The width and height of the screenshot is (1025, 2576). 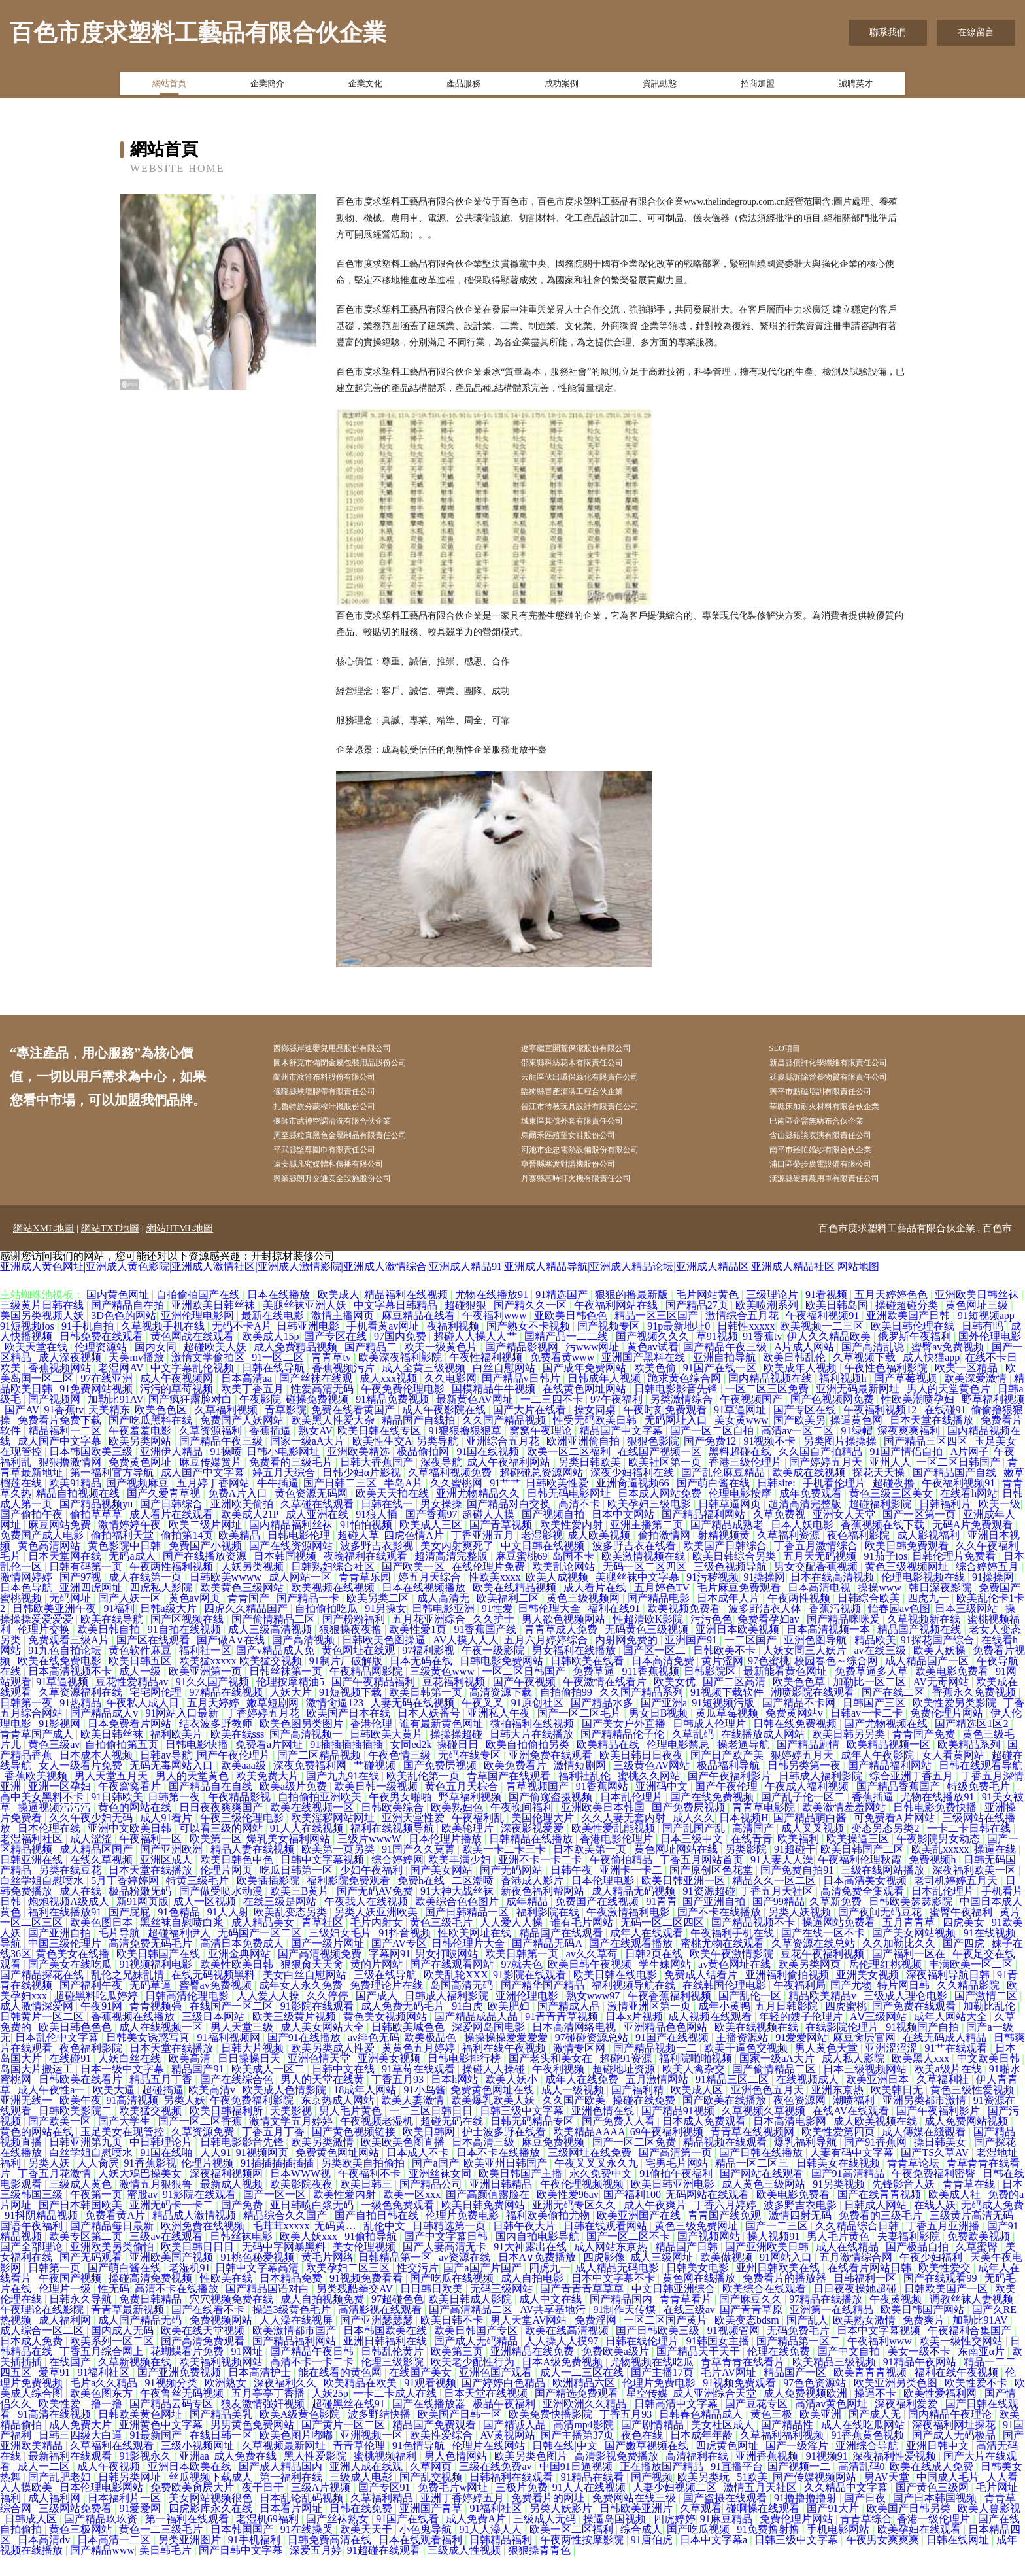 What do you see at coordinates (663, 2486) in the screenshot?
I see `正在播放国产精品` at bounding box center [663, 2486].